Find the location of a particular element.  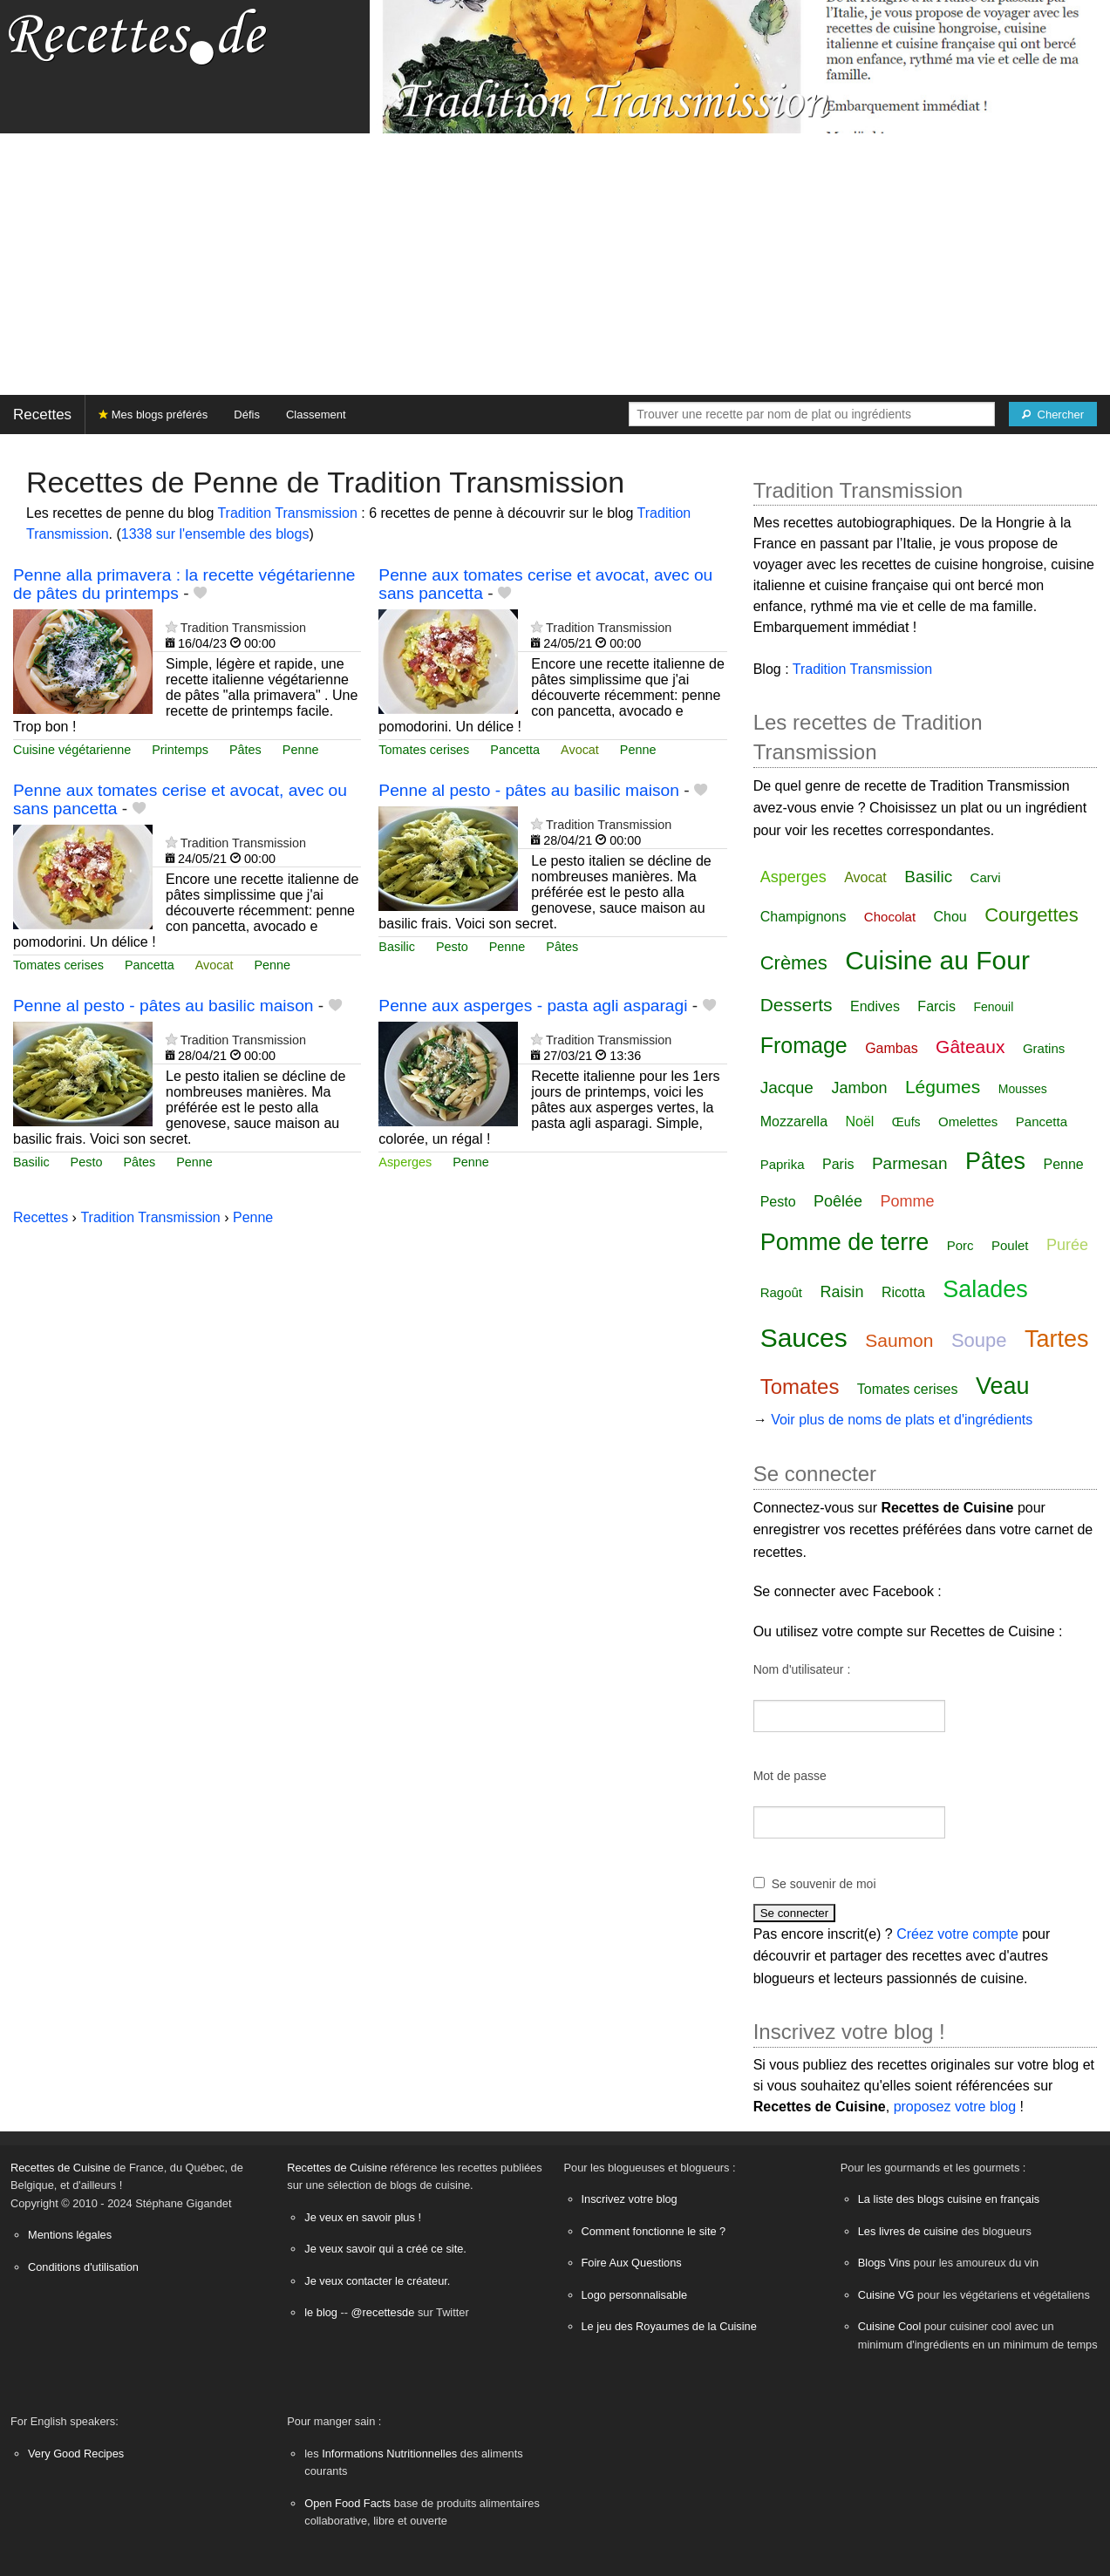

Se souvenir de moi is located at coordinates (824, 1884).